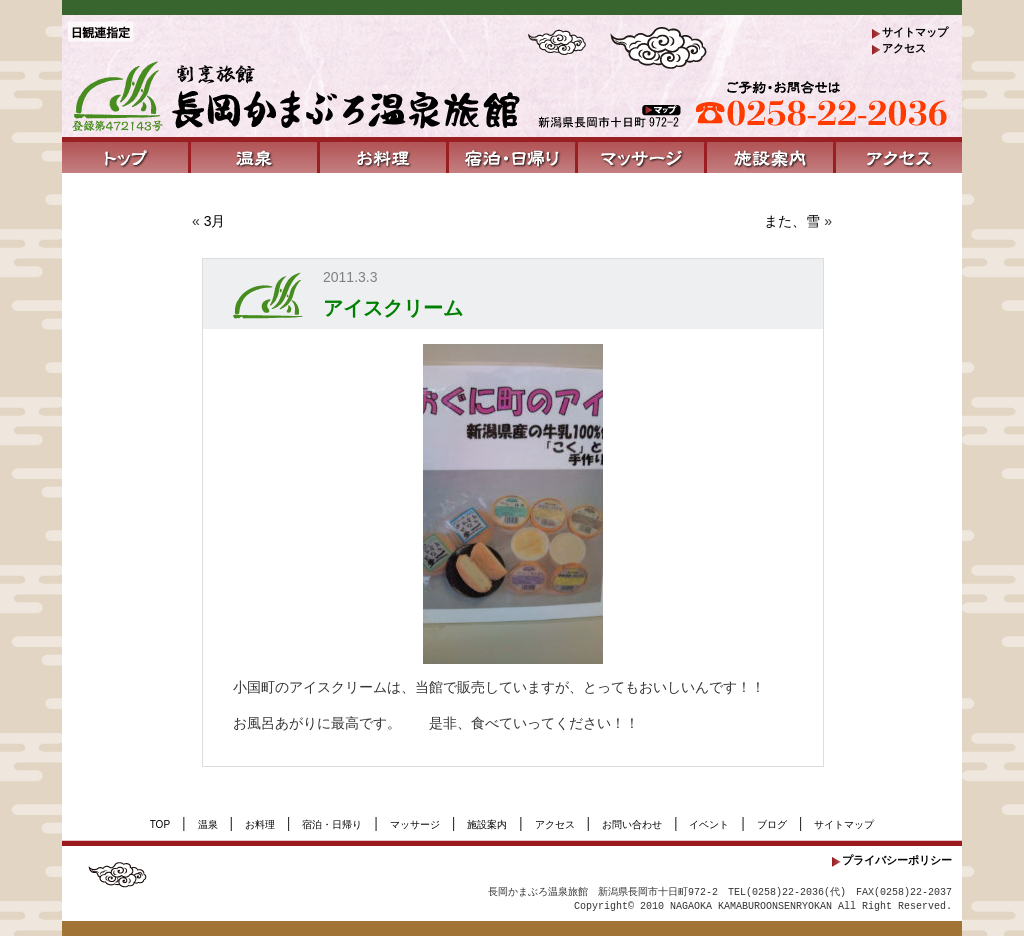  Describe the element at coordinates (709, 824) in the screenshot. I see `イベント` at that location.